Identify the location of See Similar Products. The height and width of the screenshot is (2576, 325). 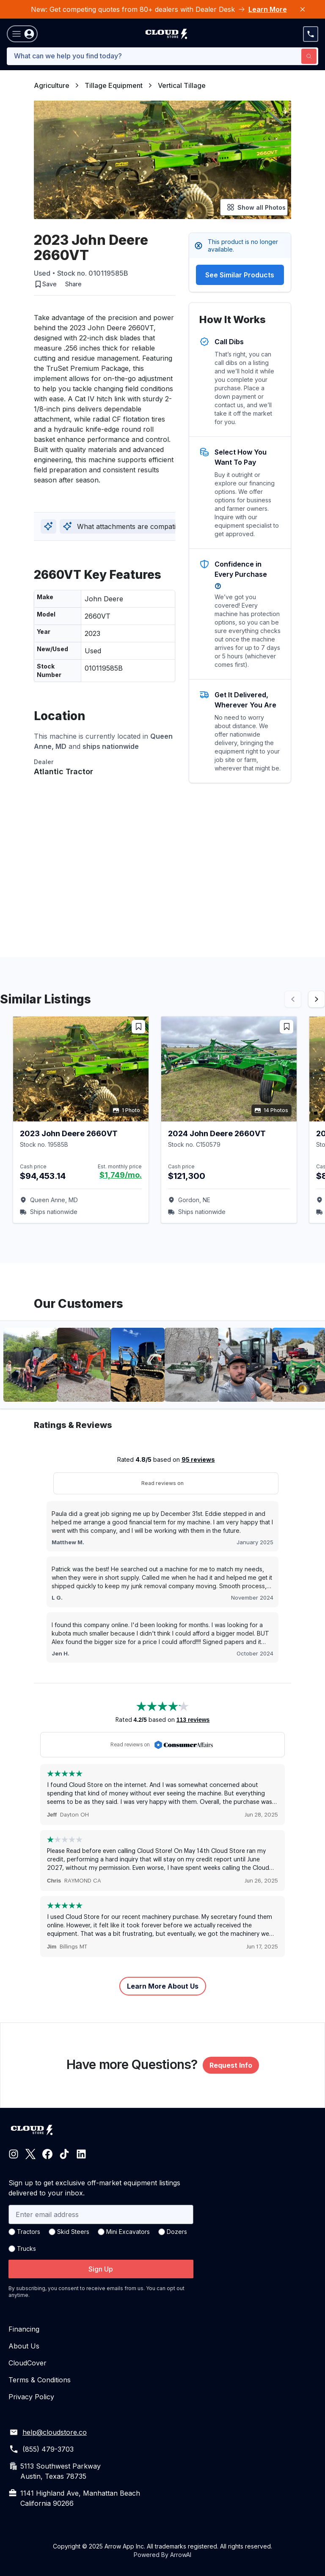
(239, 275).